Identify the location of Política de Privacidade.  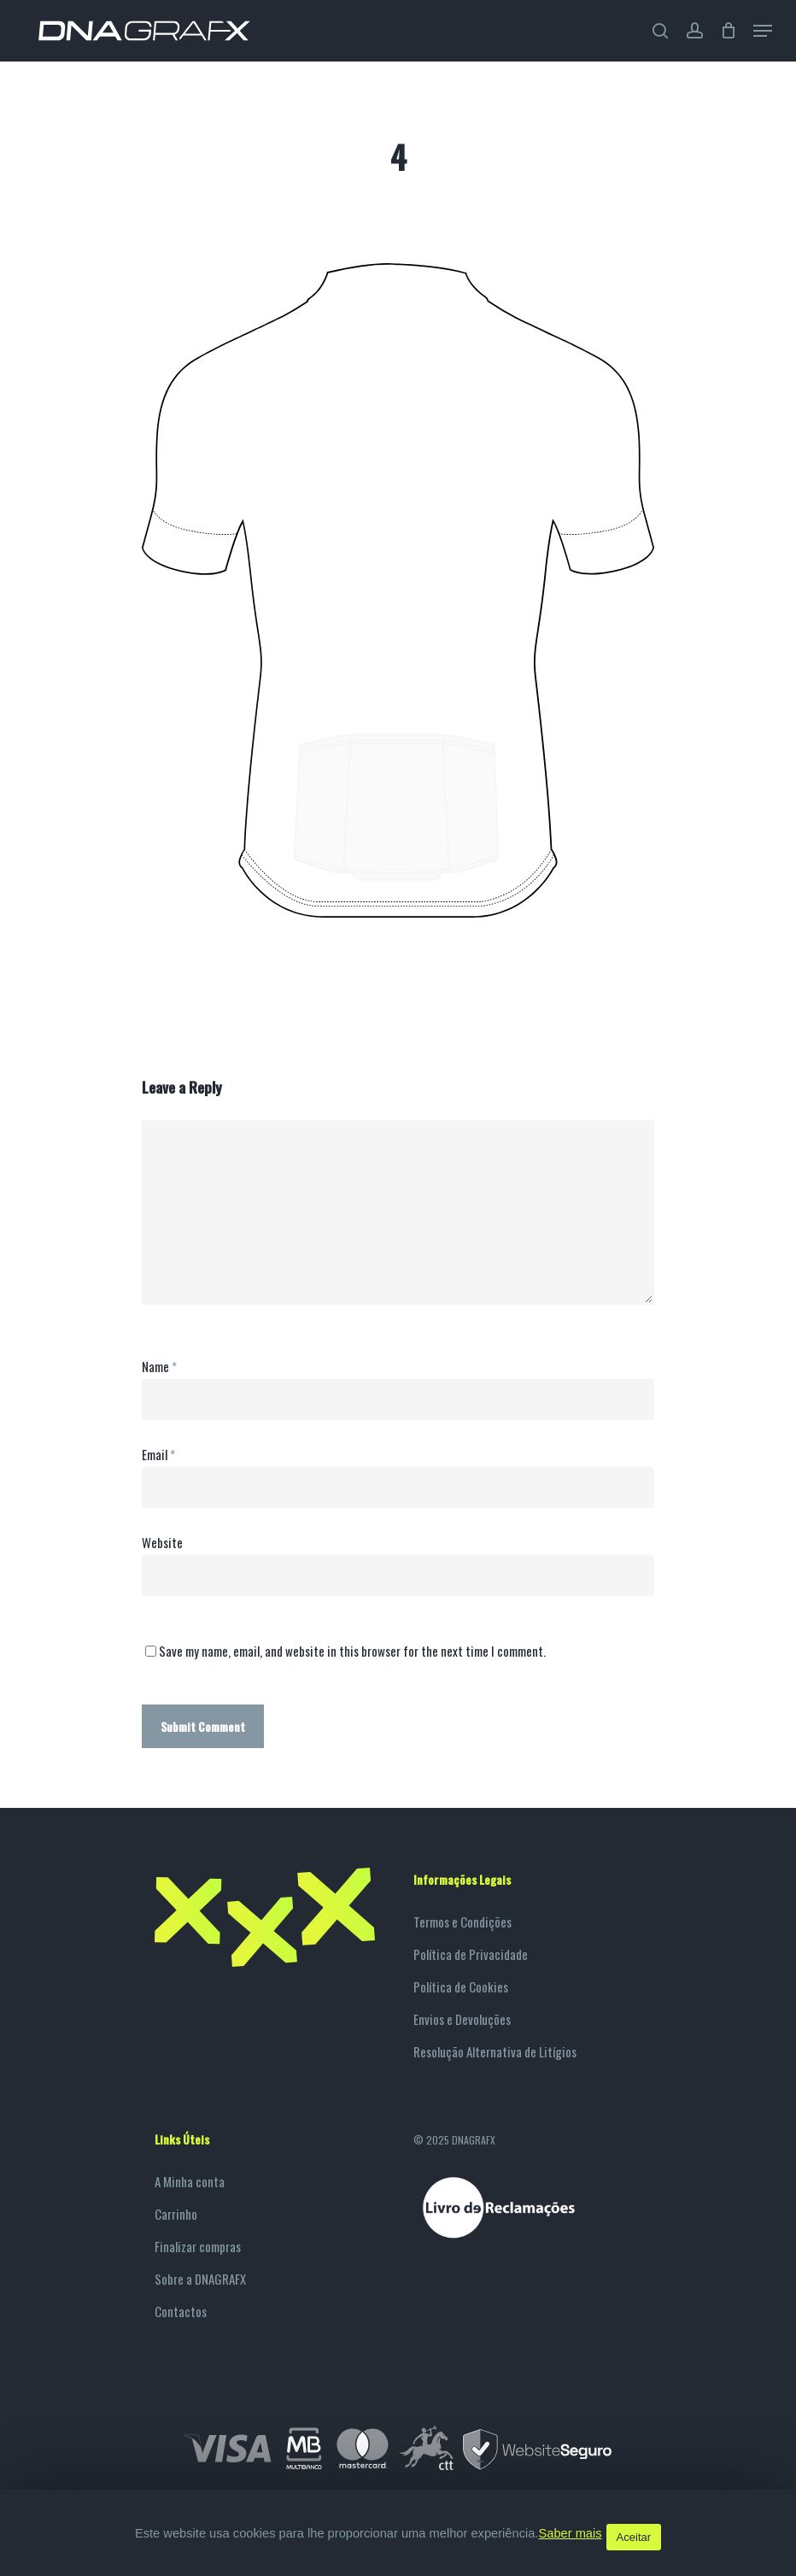
(470, 1954).